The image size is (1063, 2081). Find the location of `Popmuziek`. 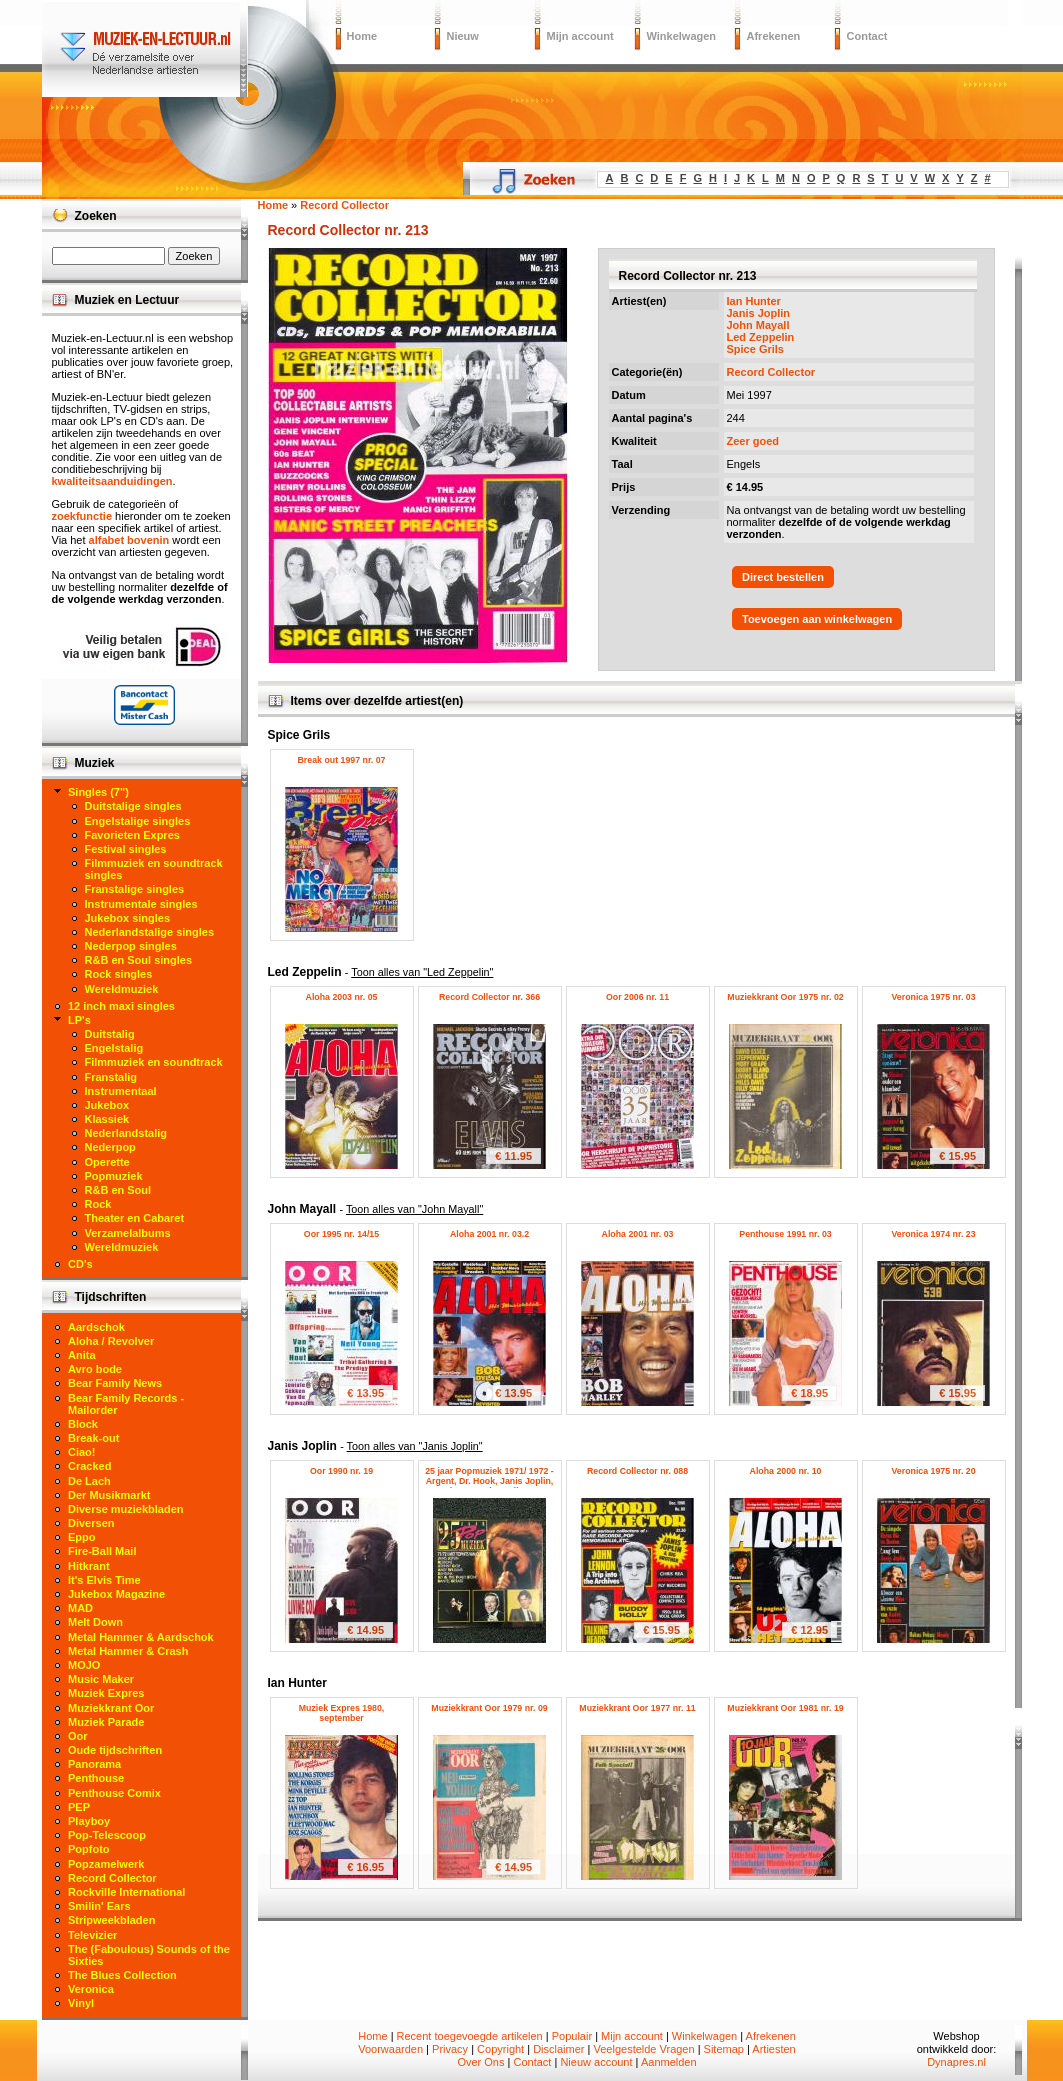

Popmuziek is located at coordinates (114, 1176).